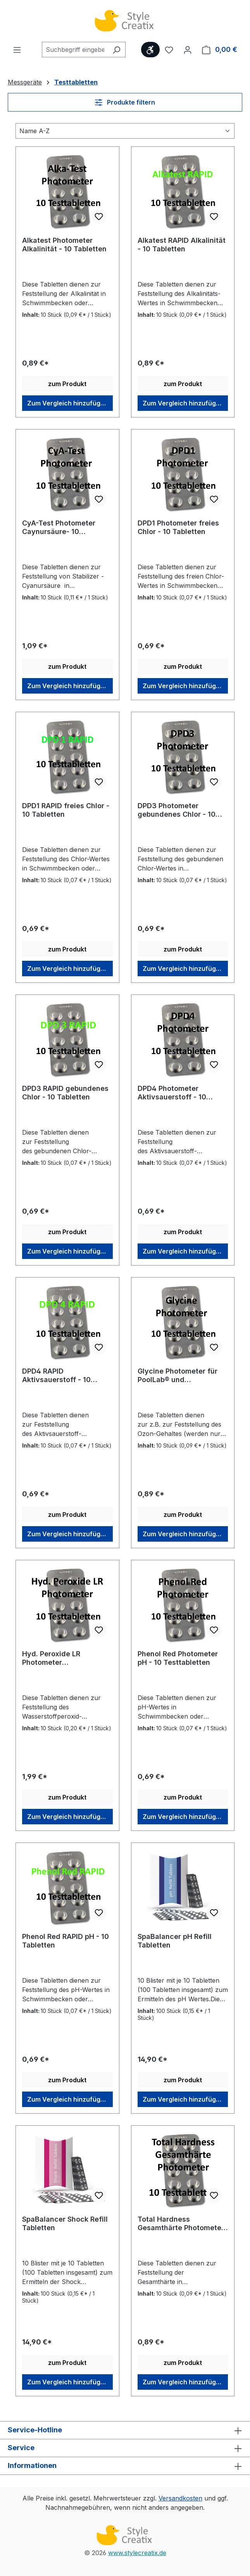 This screenshot has width=250, height=2576. What do you see at coordinates (63, 1658) in the screenshot?
I see `Hyd. Peroxide LR Photometer Wasserstoffperoxid - 10 Tabletten` at bounding box center [63, 1658].